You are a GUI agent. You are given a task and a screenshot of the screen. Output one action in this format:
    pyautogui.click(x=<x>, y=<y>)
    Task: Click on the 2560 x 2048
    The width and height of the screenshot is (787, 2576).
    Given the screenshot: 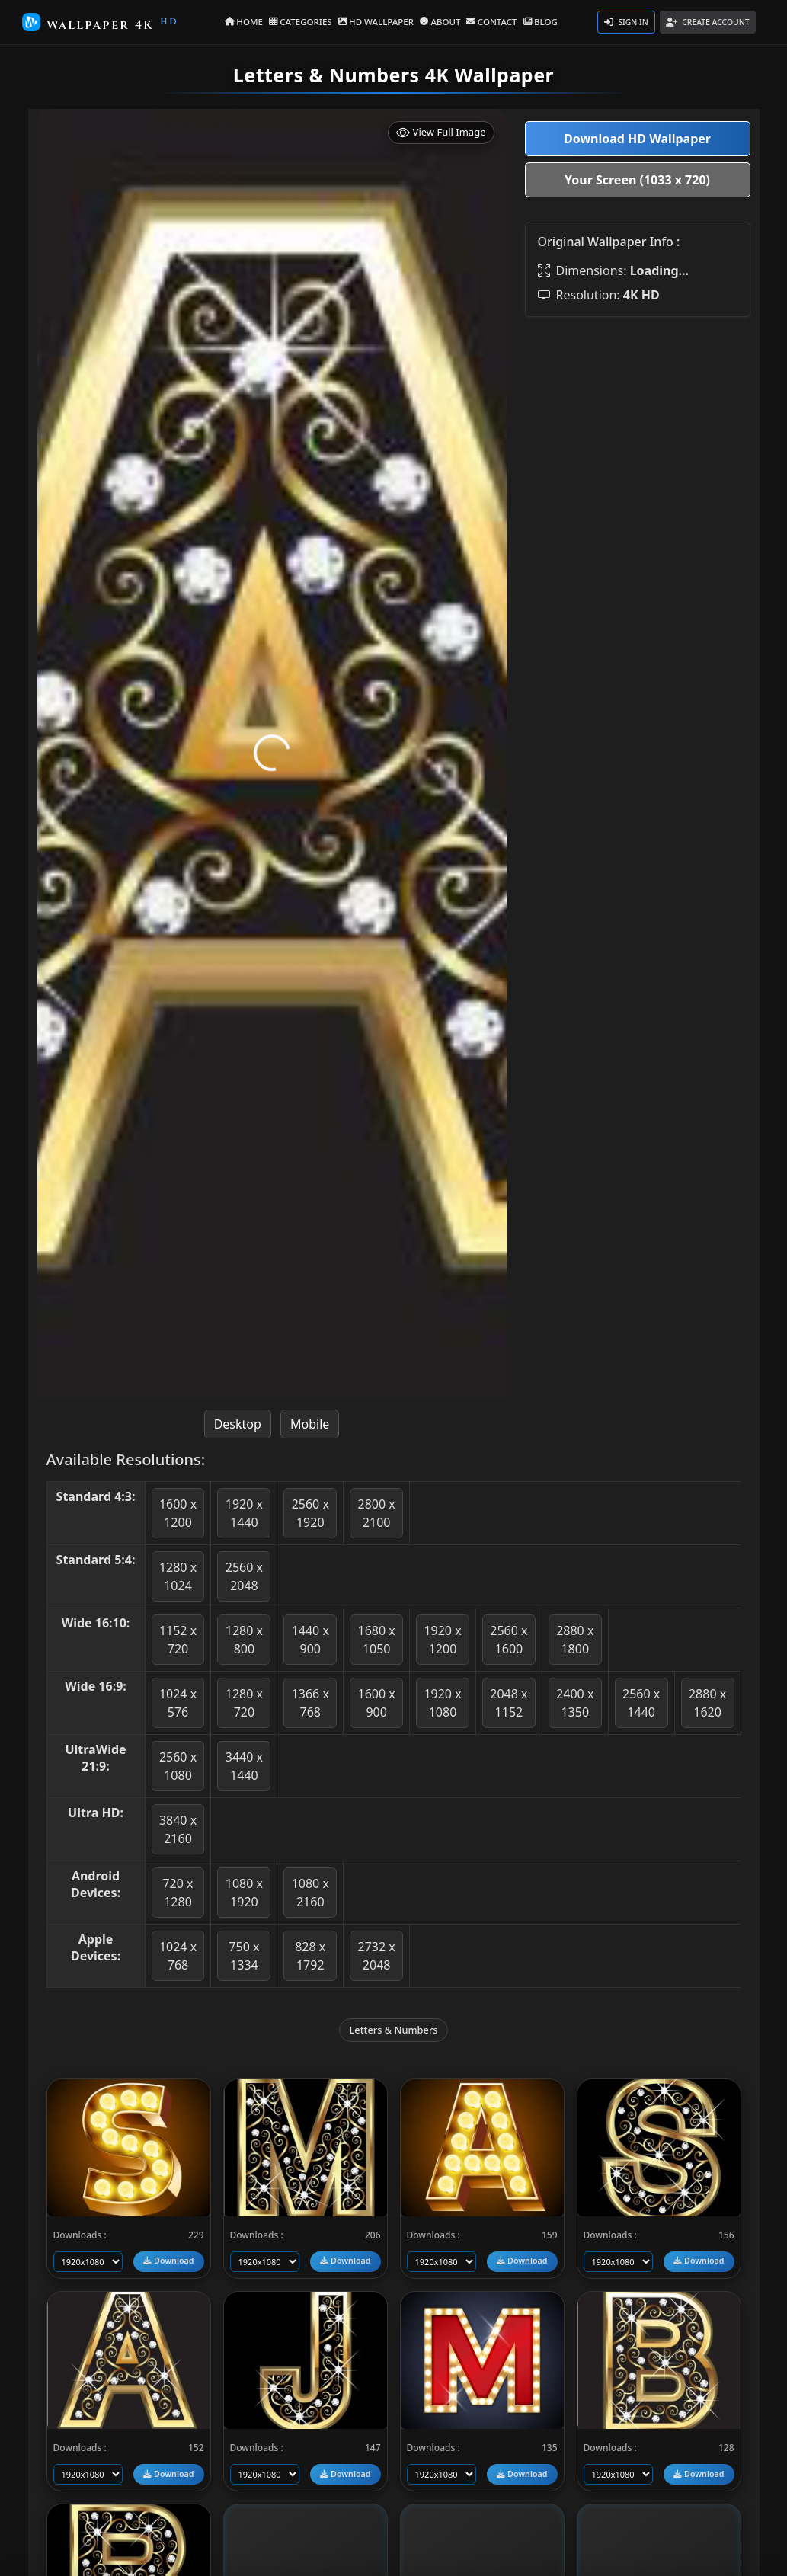 What is the action you would take?
    pyautogui.click(x=244, y=1576)
    